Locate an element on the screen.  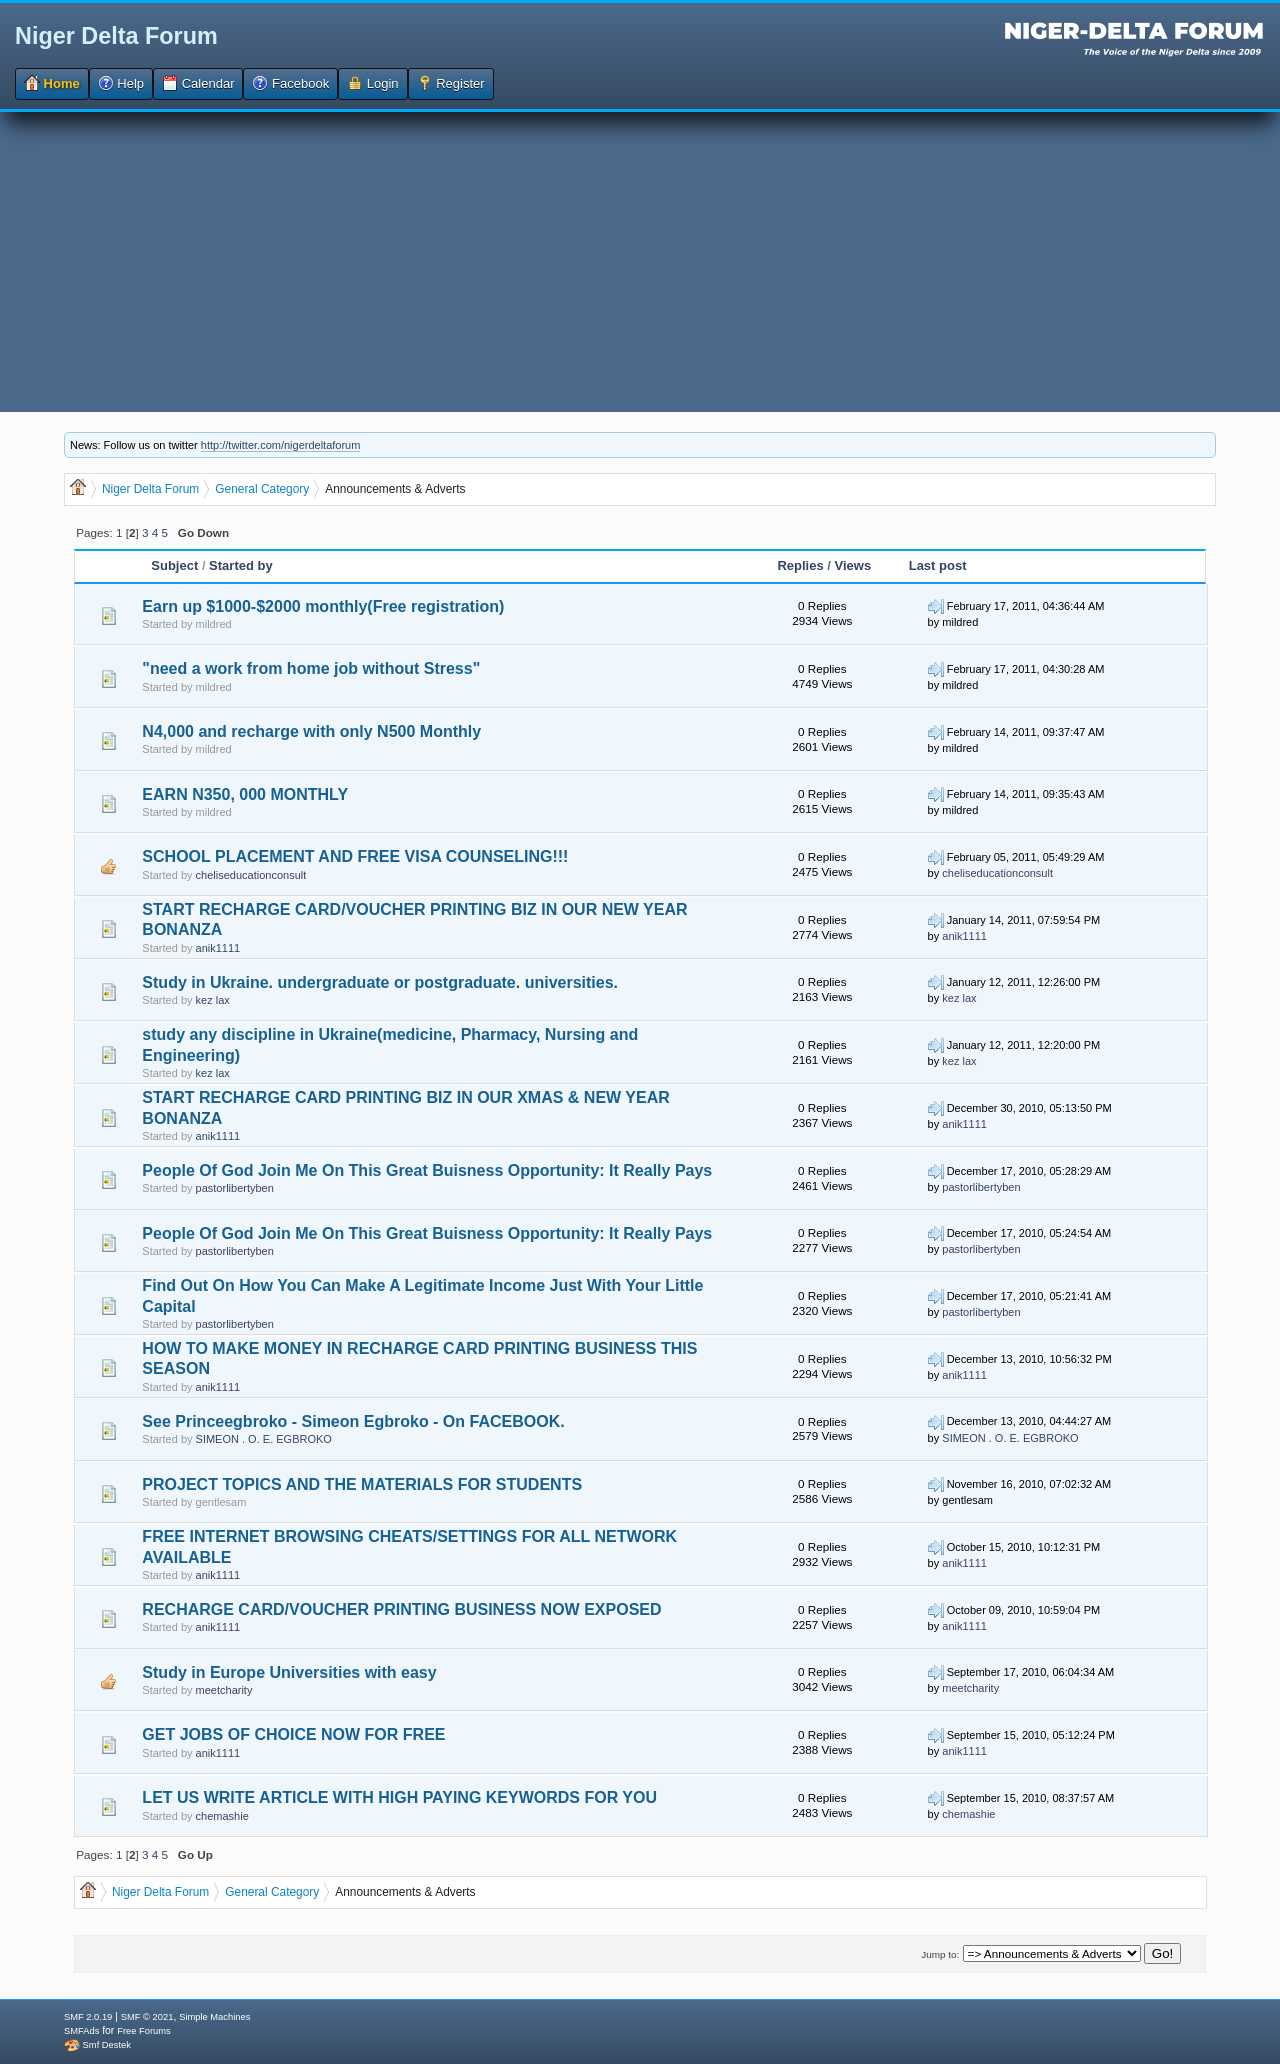
See Princeegbroko - Simeon Egbroko - On FACEBOOK. is located at coordinates (353, 1421).